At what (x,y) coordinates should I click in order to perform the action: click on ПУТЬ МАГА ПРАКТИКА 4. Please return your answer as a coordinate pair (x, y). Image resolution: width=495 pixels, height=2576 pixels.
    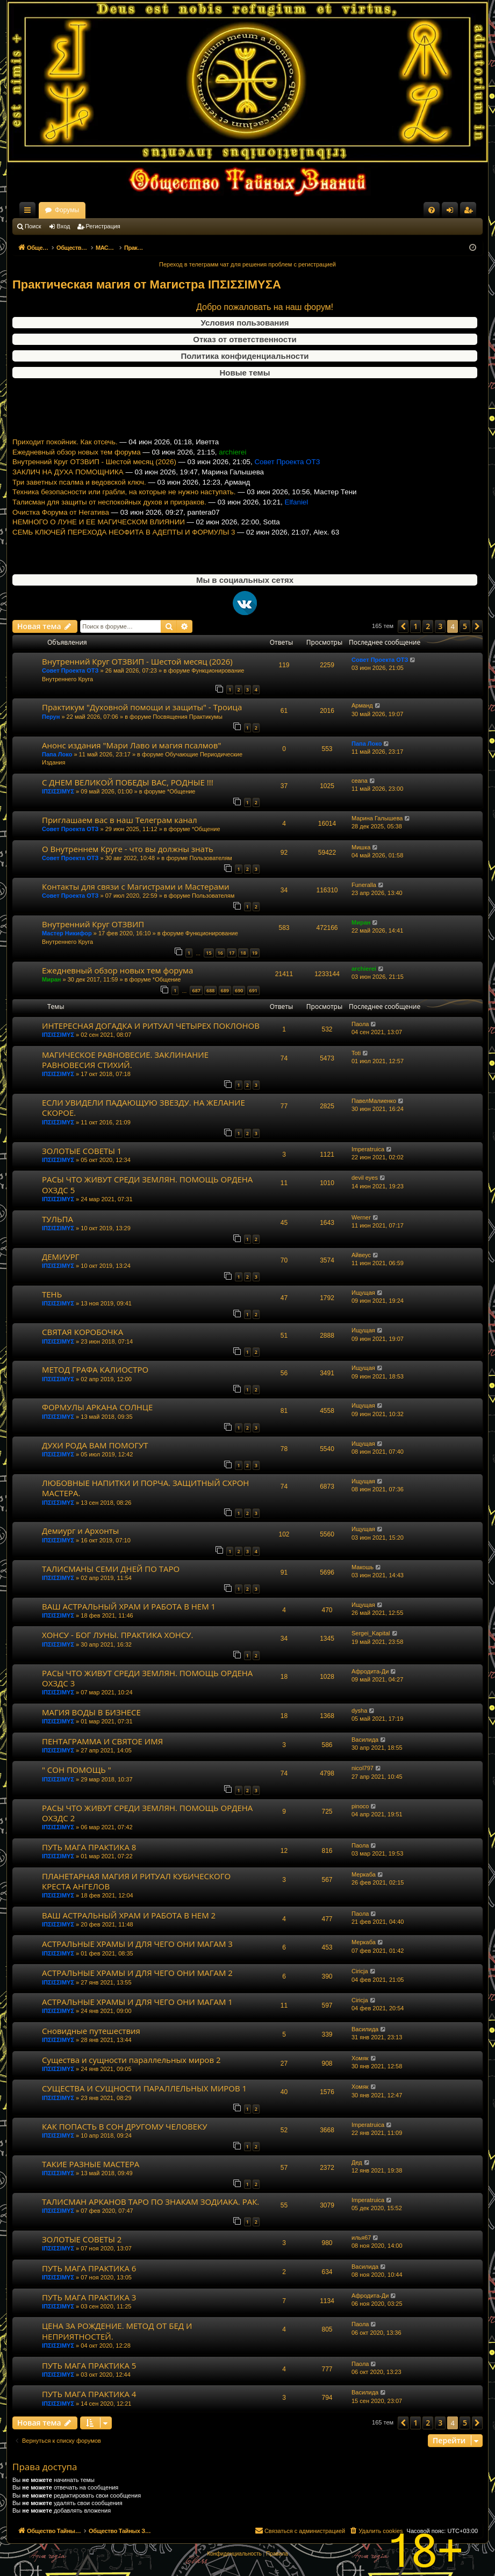
    Looking at the image, I should click on (89, 2394).